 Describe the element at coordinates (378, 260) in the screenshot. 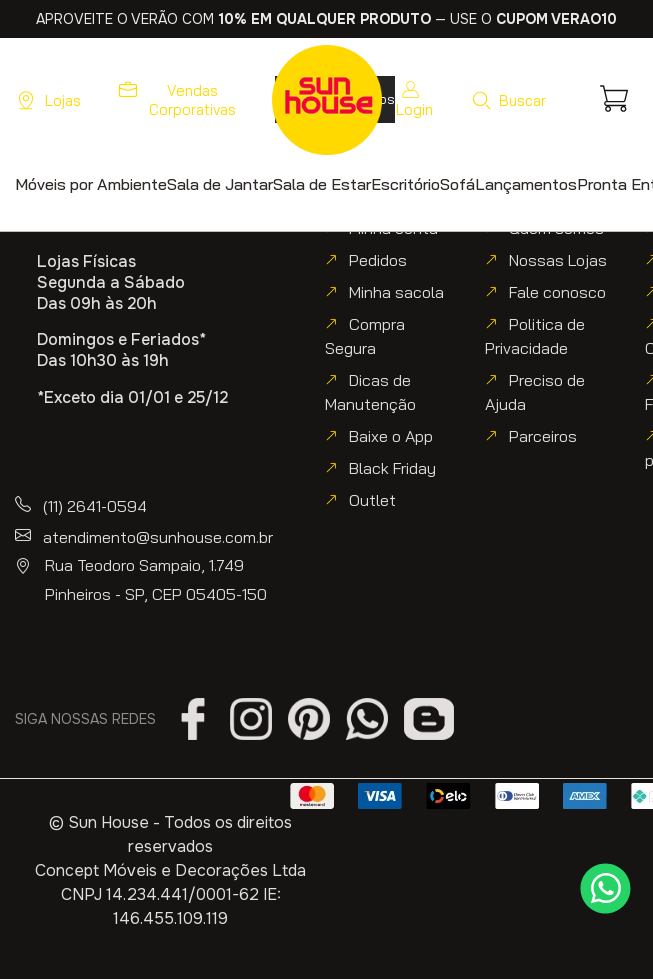

I see `Pedidos` at that location.